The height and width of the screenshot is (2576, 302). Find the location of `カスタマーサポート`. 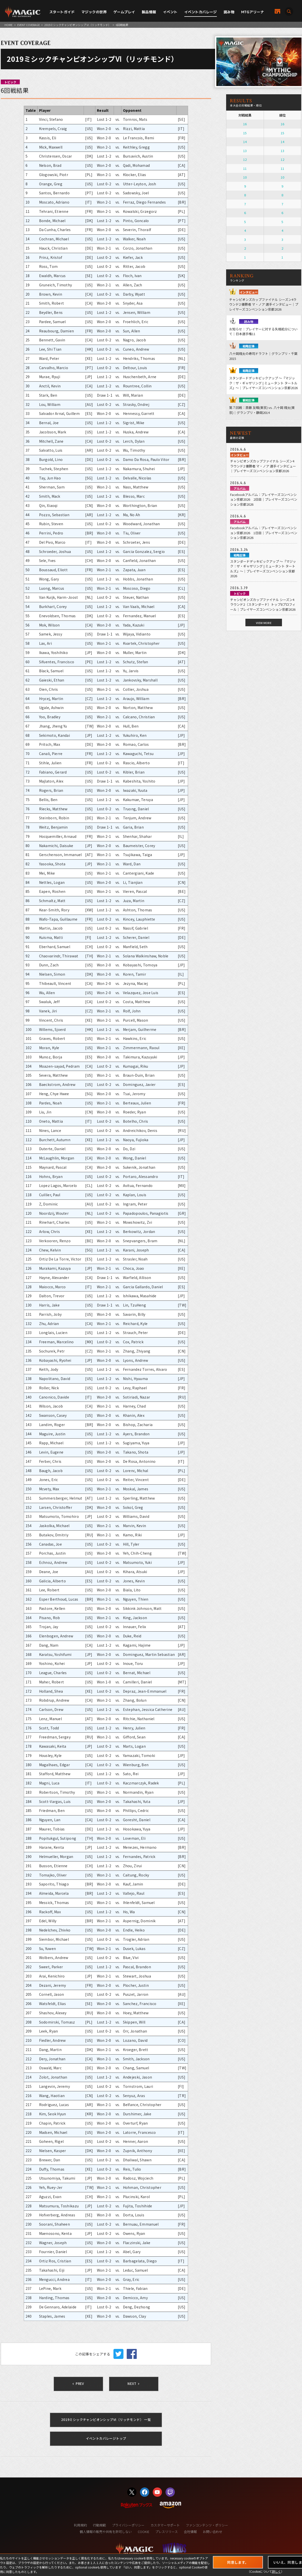

カスタマーサポート is located at coordinates (165, 2525).